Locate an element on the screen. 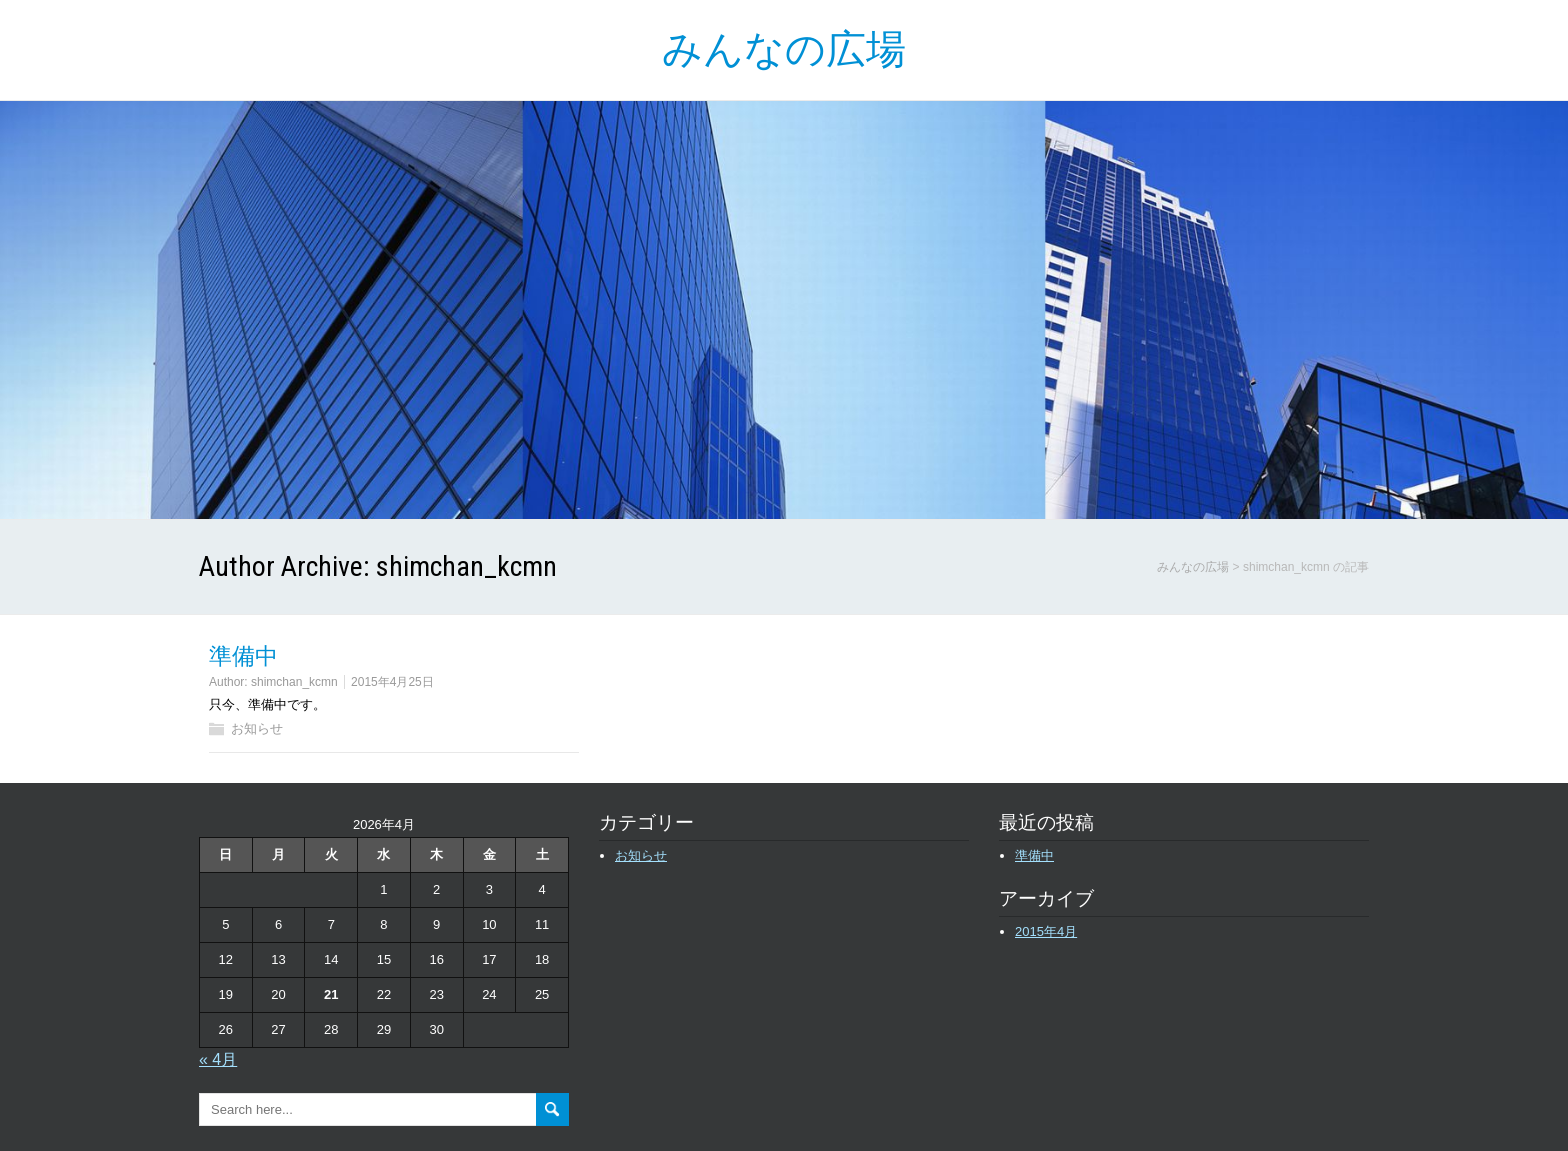  準備中 is located at coordinates (243, 656).